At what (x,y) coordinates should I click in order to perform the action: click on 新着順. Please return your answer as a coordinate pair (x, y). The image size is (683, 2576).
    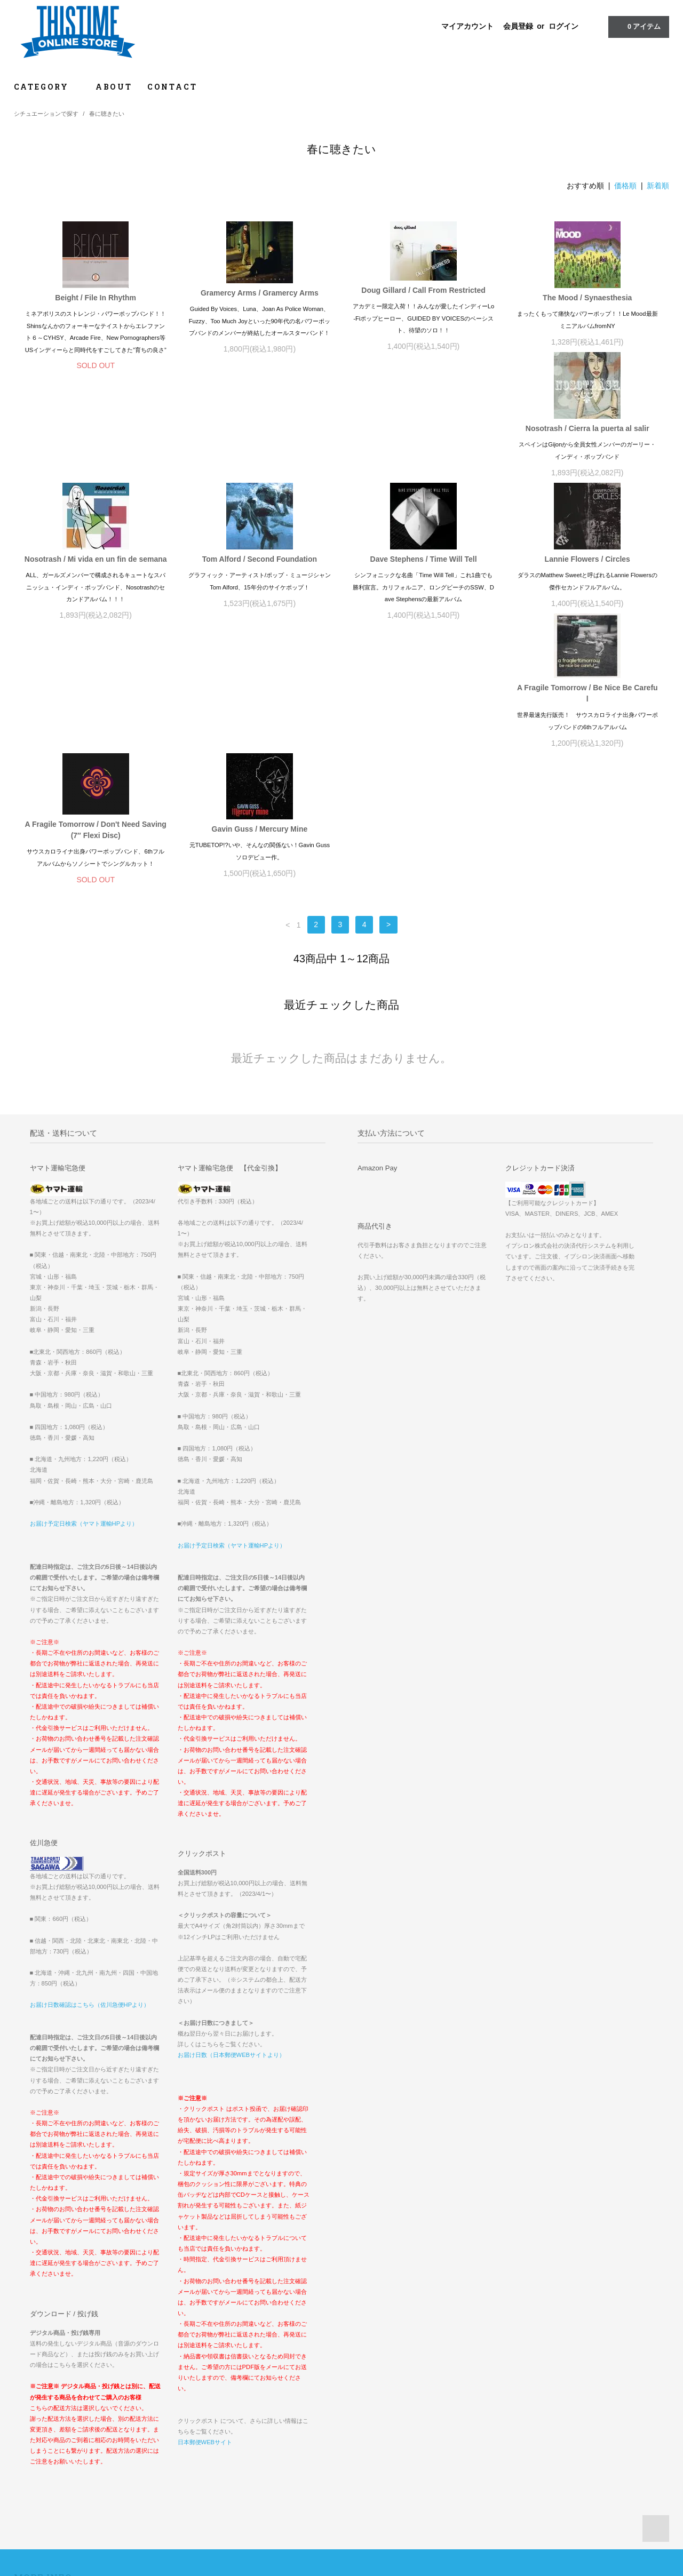
    Looking at the image, I should click on (658, 185).